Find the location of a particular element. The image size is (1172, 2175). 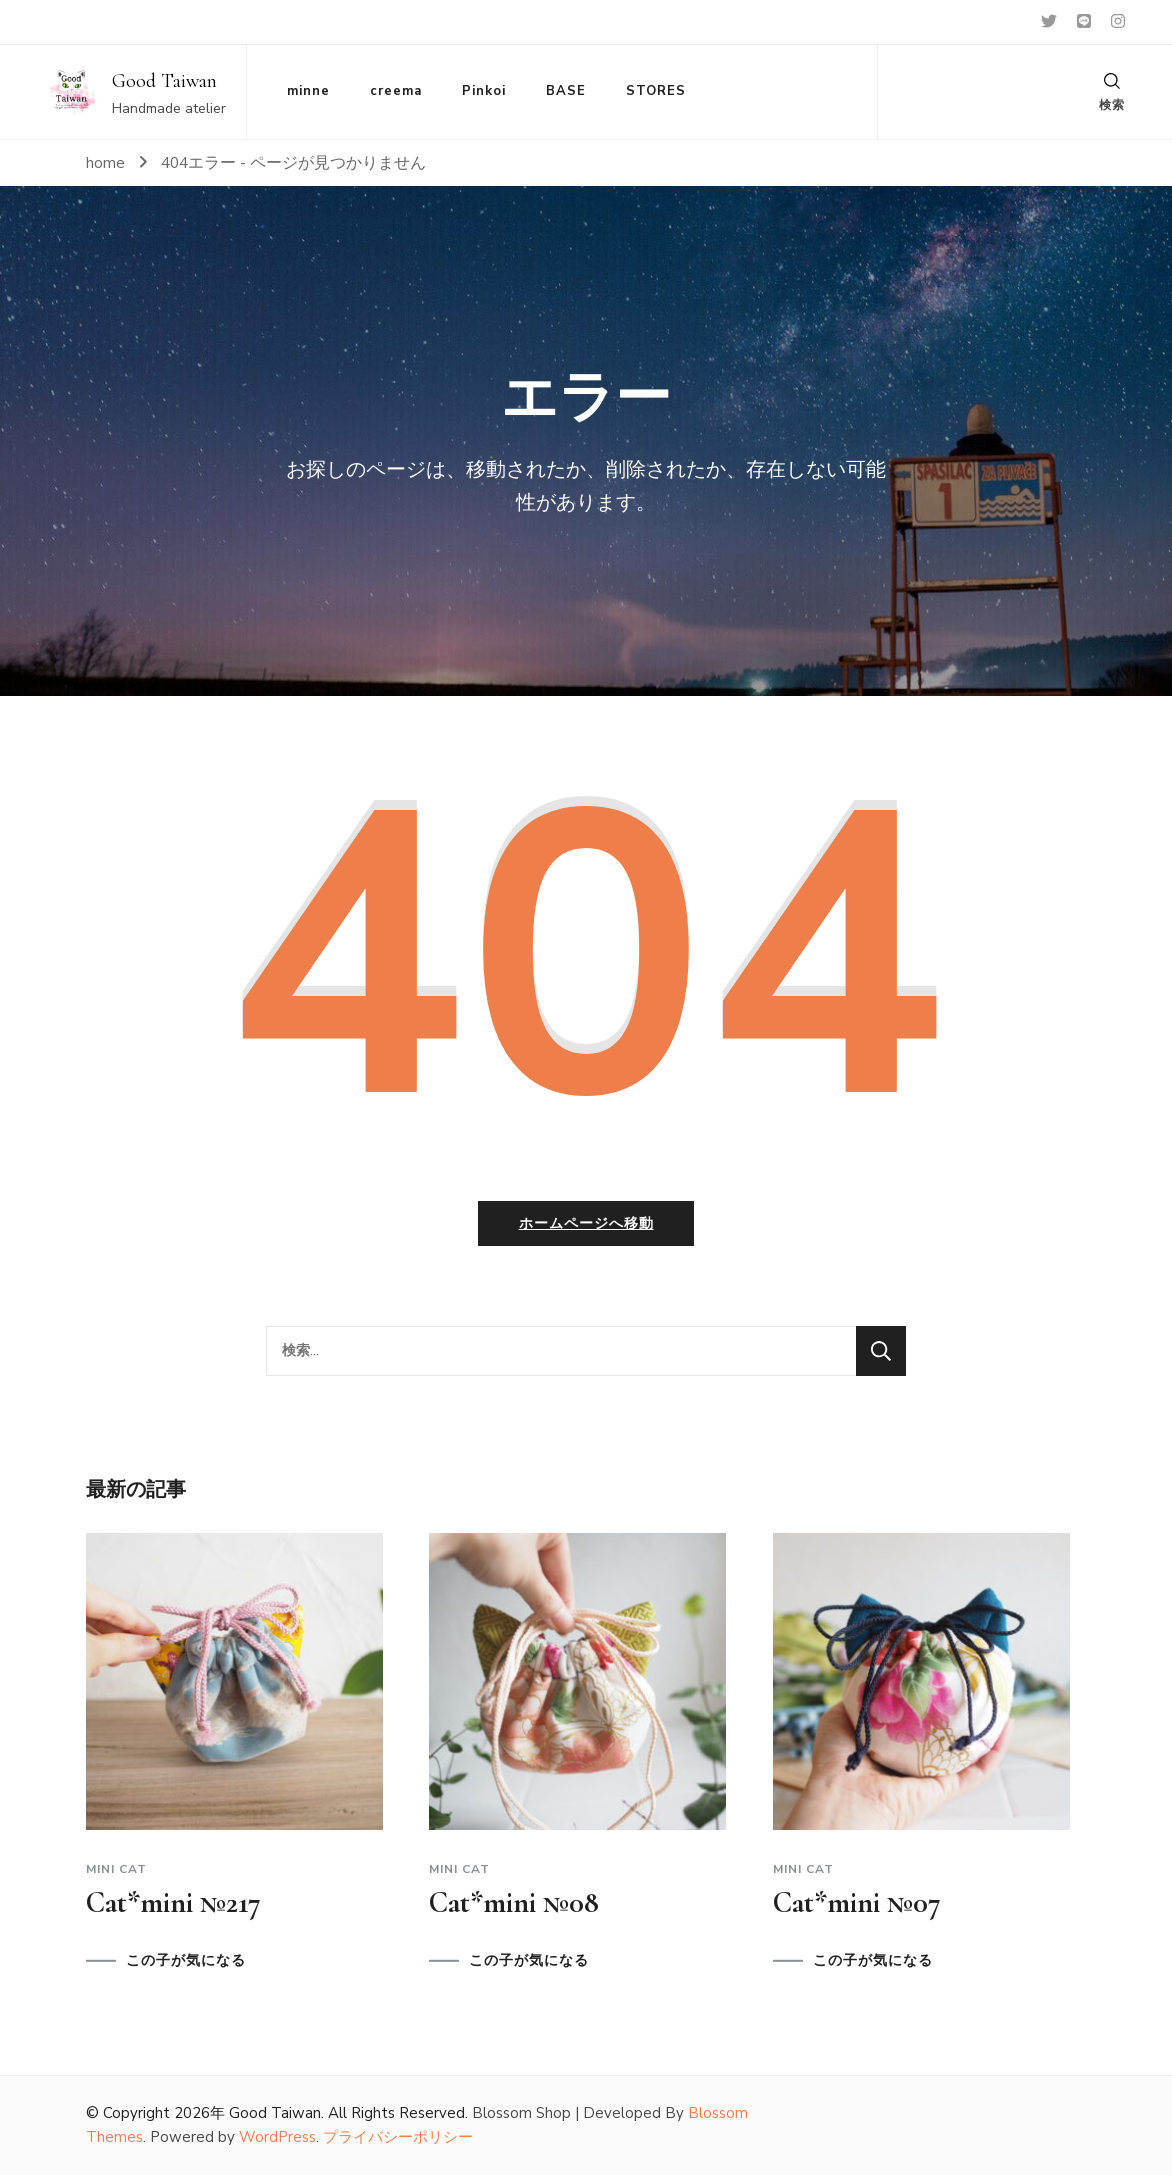

この子が気になる is located at coordinates (186, 1961).